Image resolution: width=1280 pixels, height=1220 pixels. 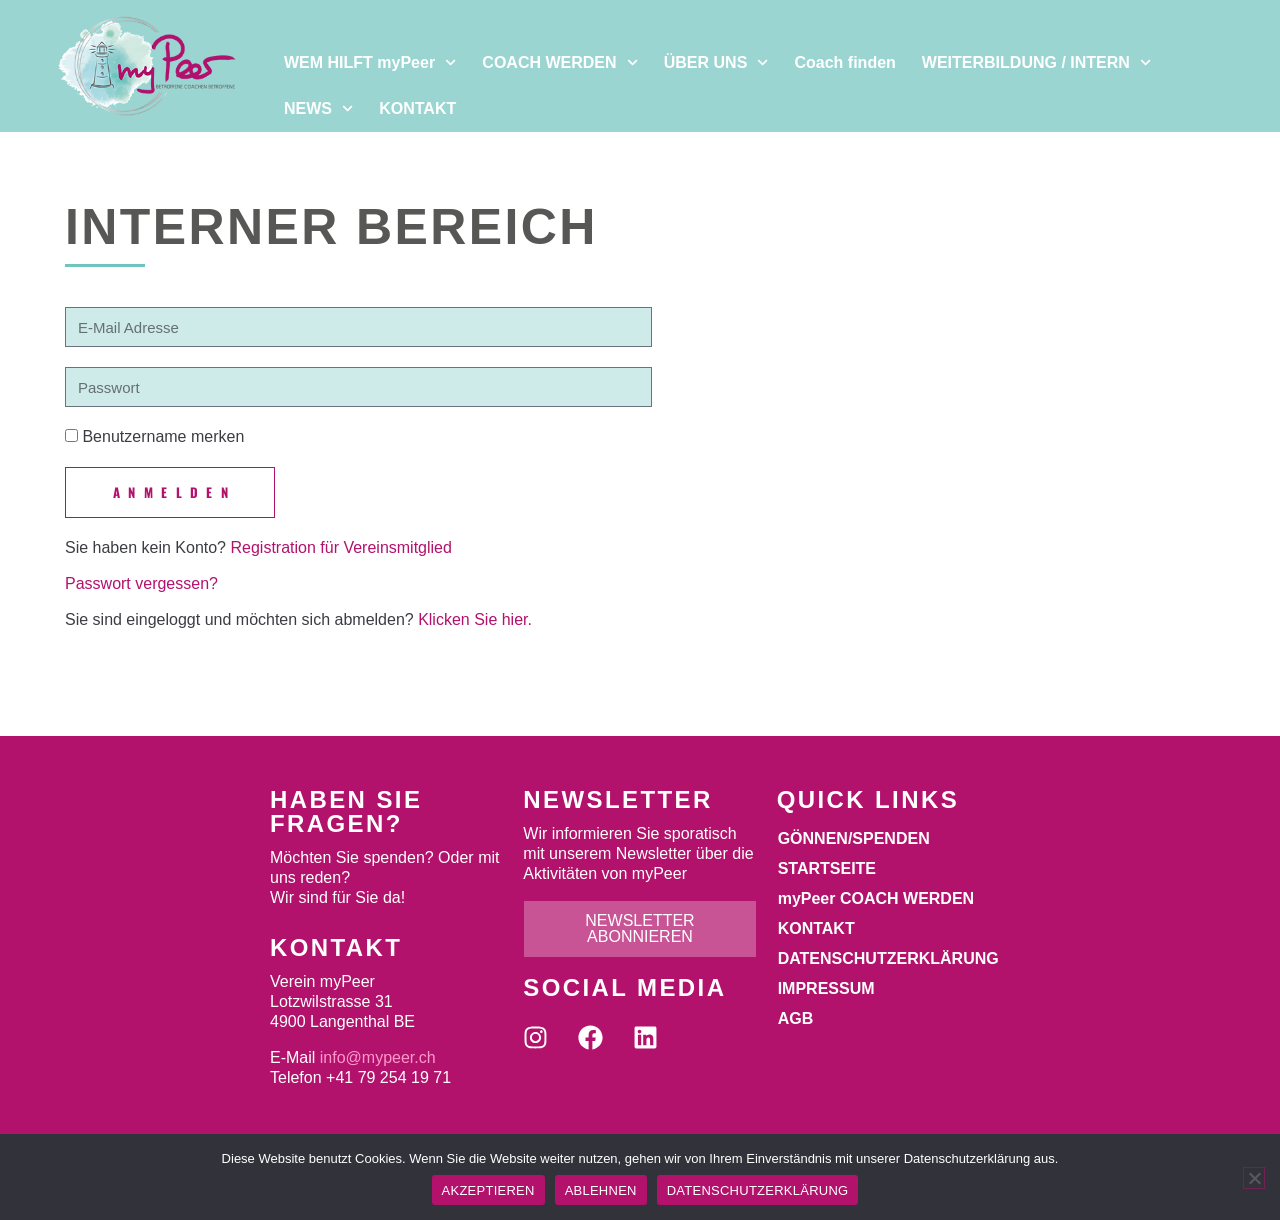 I want to click on ABLEHNEN, so click(x=601, y=1190).